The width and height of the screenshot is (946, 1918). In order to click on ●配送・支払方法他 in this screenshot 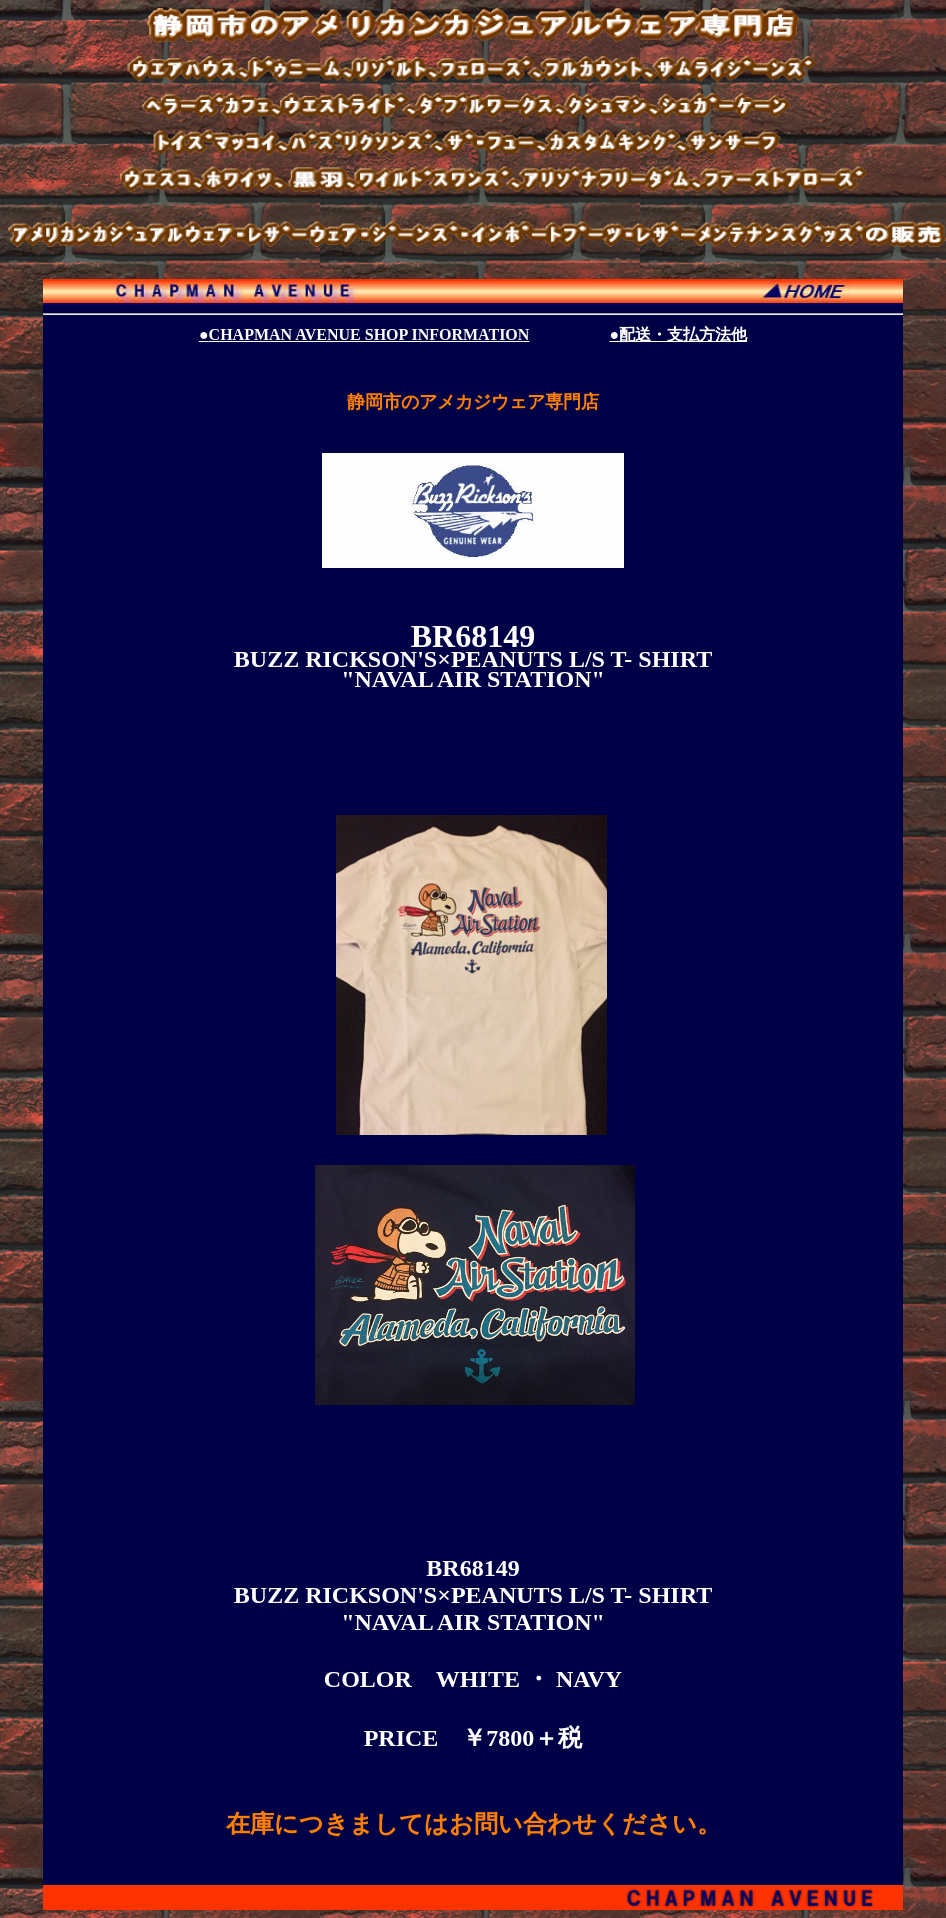, I will do `click(678, 334)`.